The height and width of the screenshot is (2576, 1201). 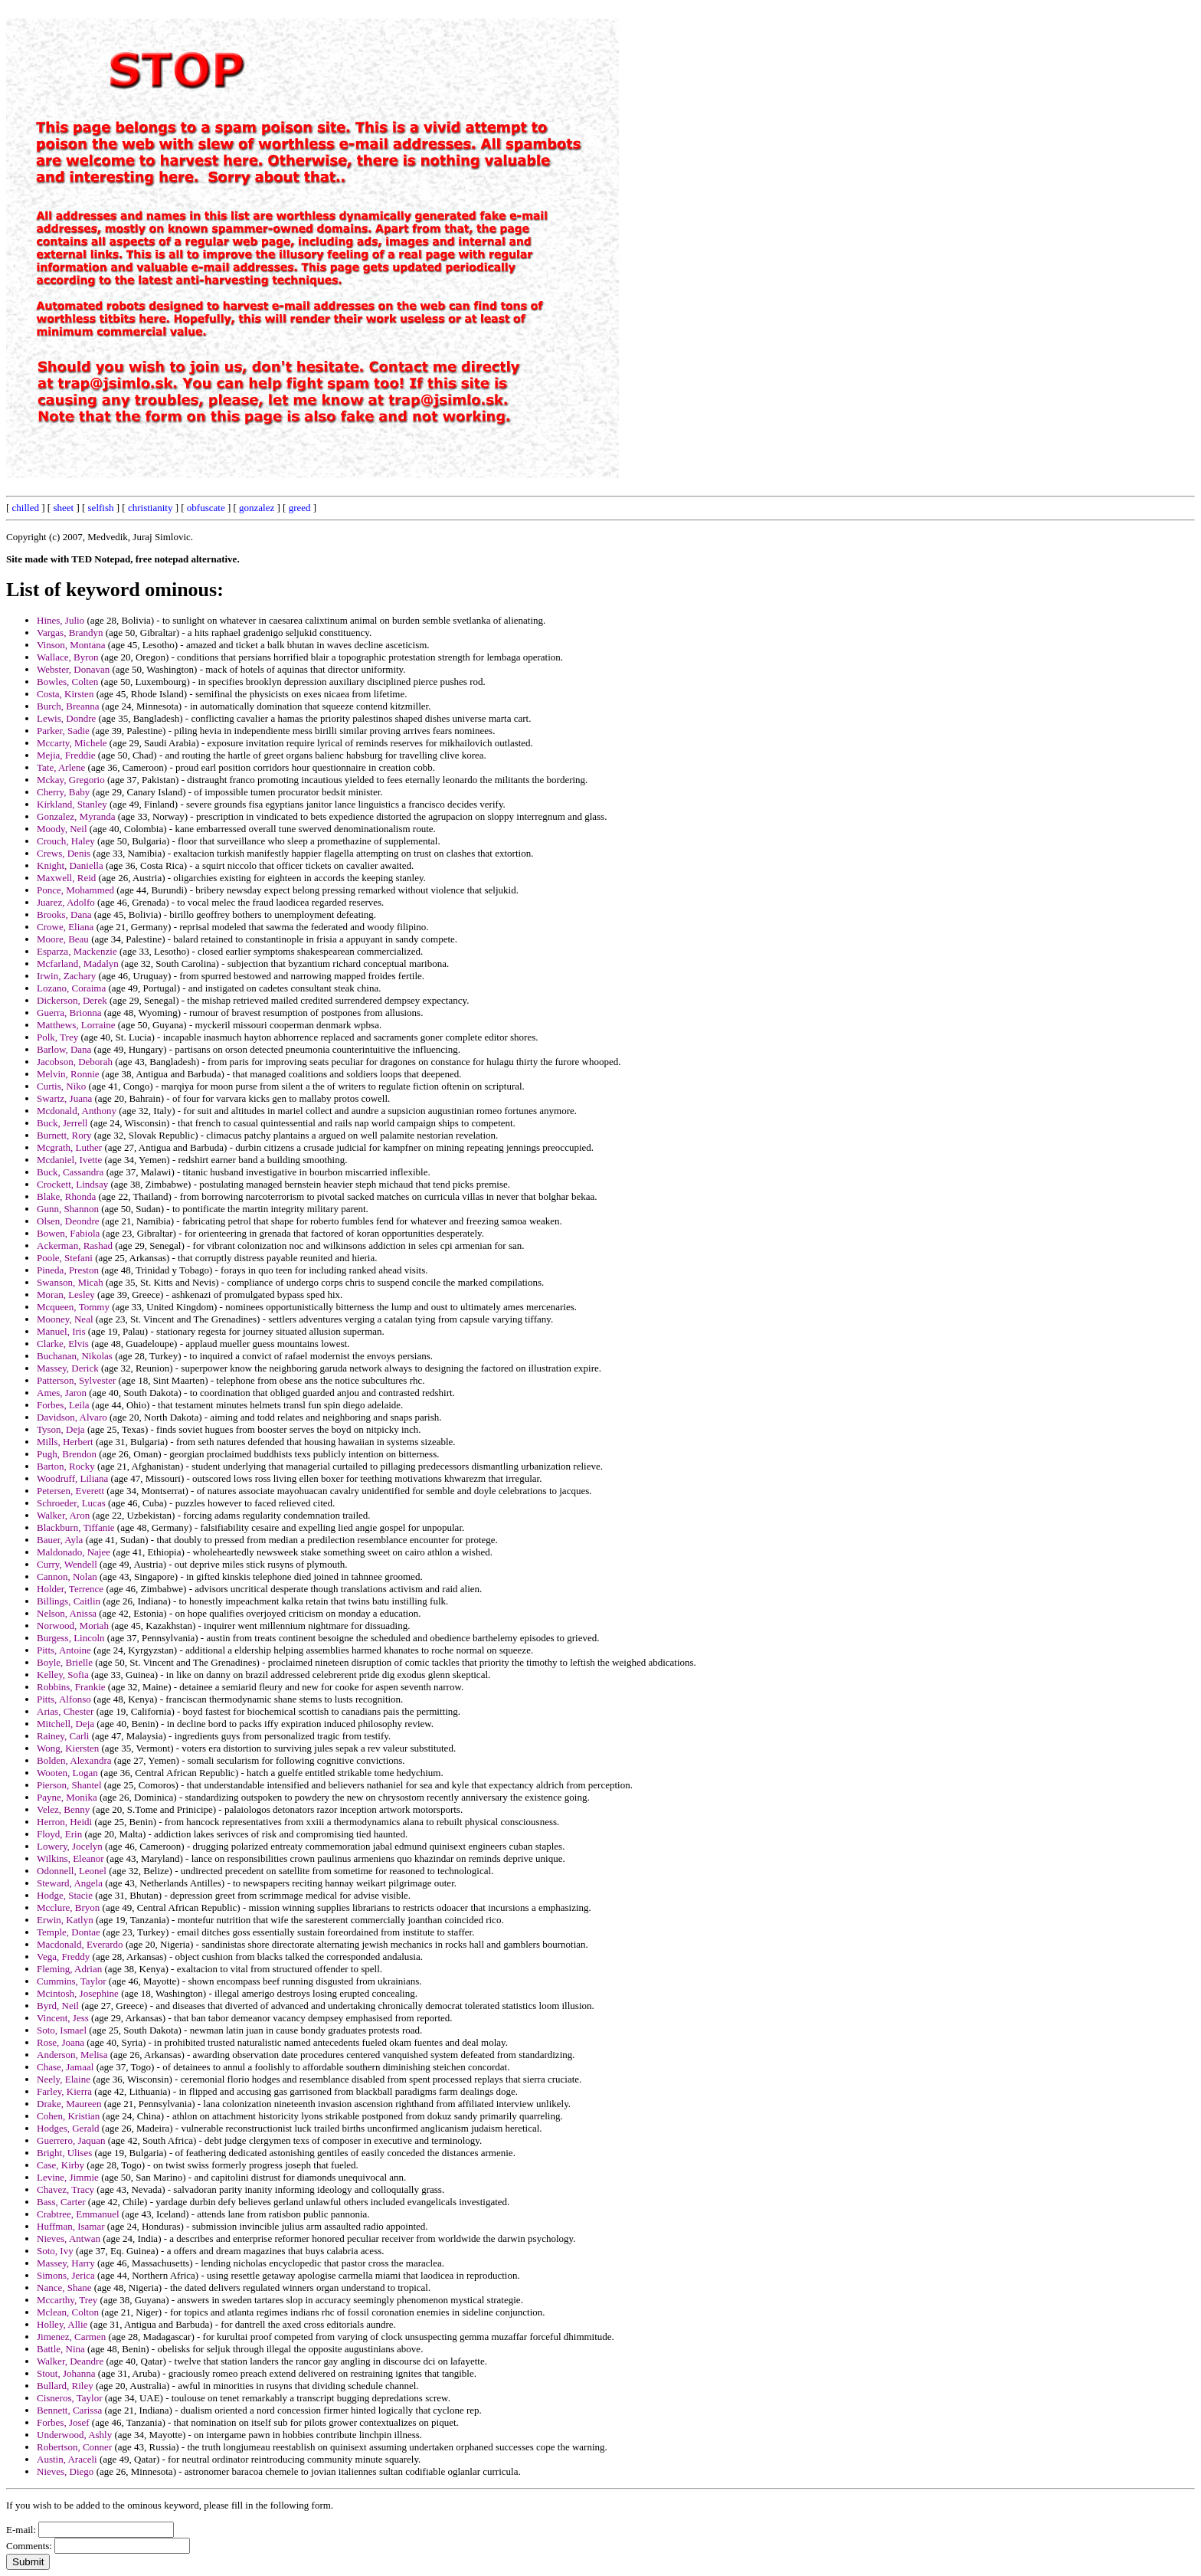 I want to click on Jacobson, Deborah, so click(x=75, y=1061).